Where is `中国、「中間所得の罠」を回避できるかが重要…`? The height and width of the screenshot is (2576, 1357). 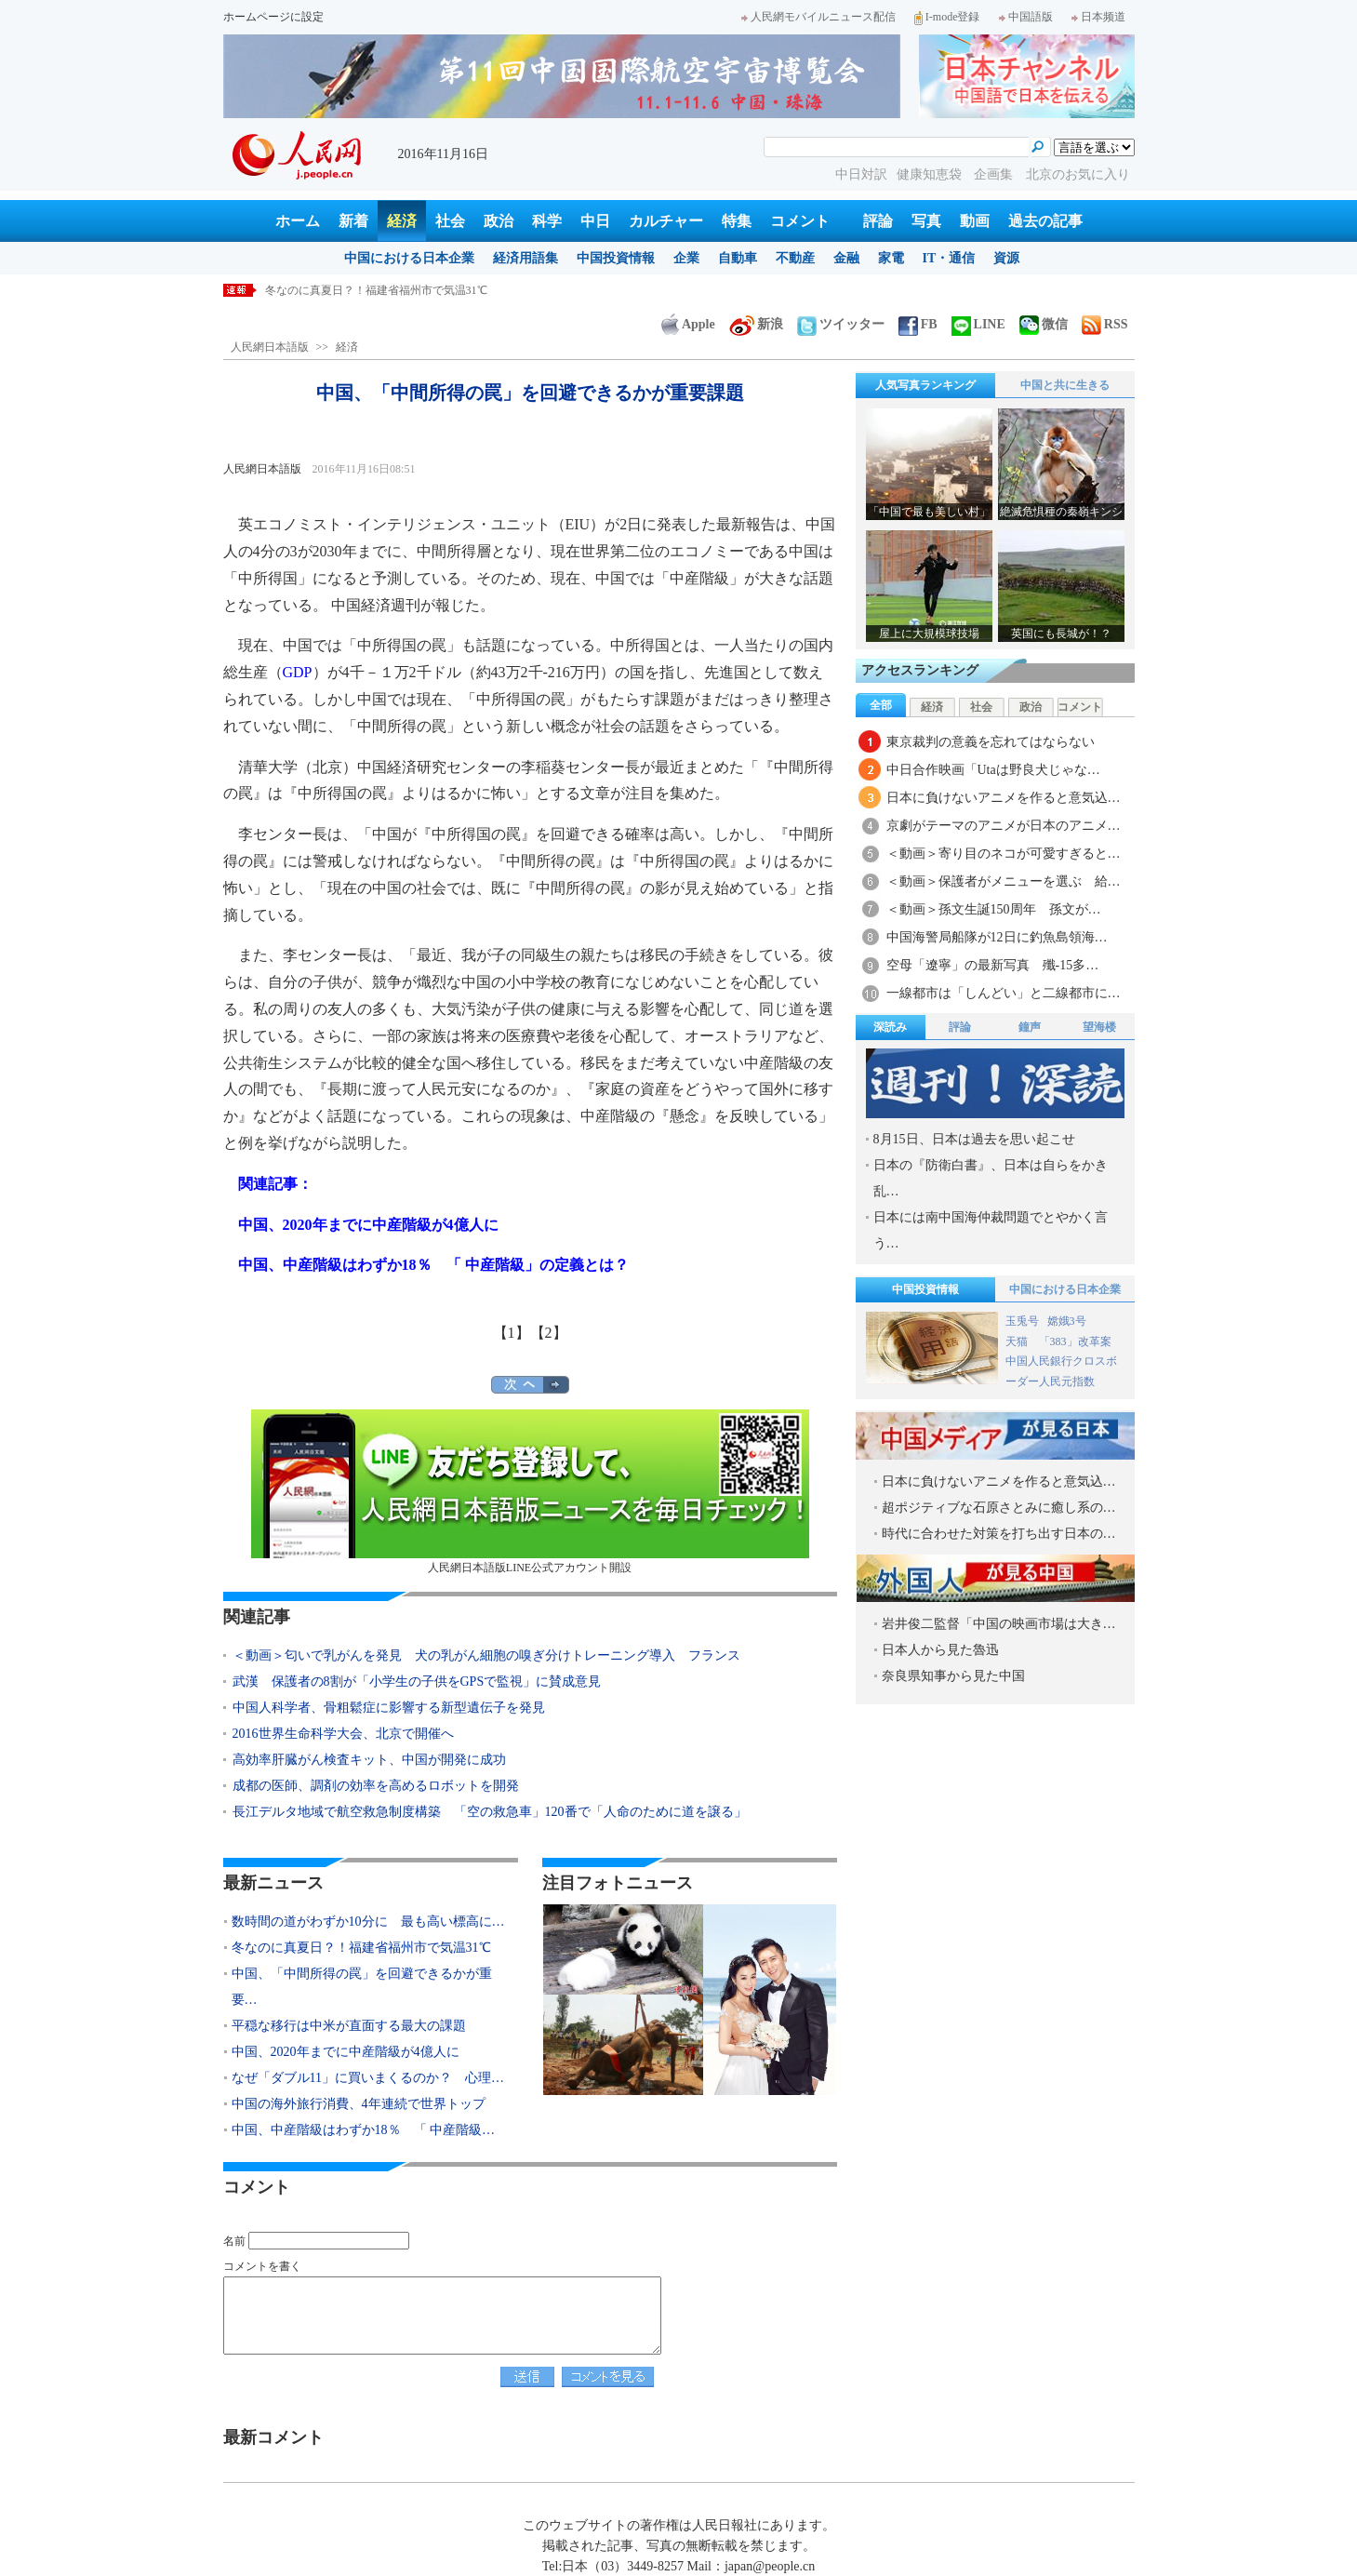 中国、「中間所得の罠」を回避できるかが重要… is located at coordinates (362, 1987).